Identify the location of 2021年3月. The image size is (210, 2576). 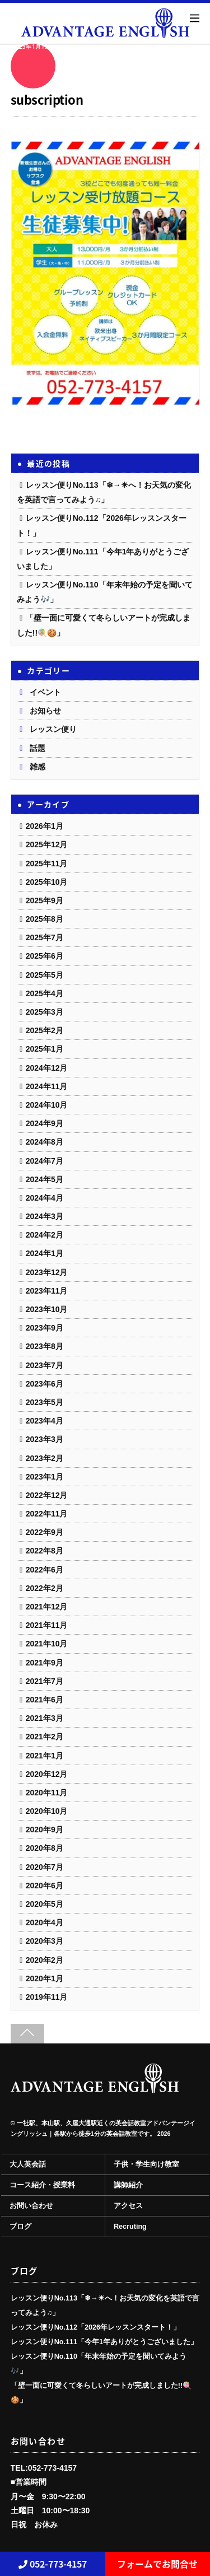
(44, 1718).